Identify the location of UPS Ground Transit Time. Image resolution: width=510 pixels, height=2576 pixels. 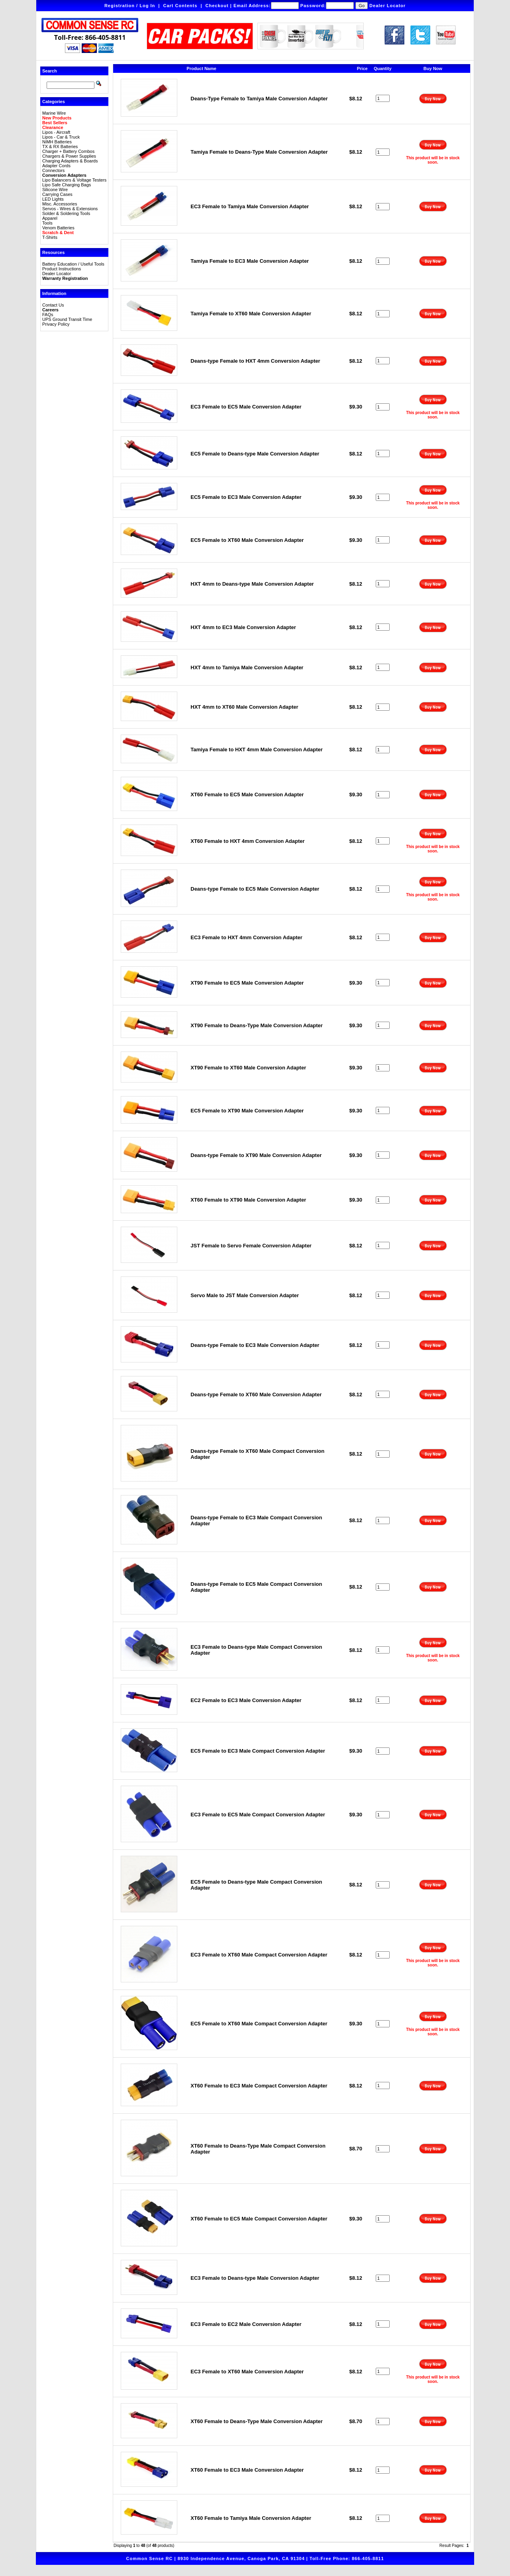
(67, 319).